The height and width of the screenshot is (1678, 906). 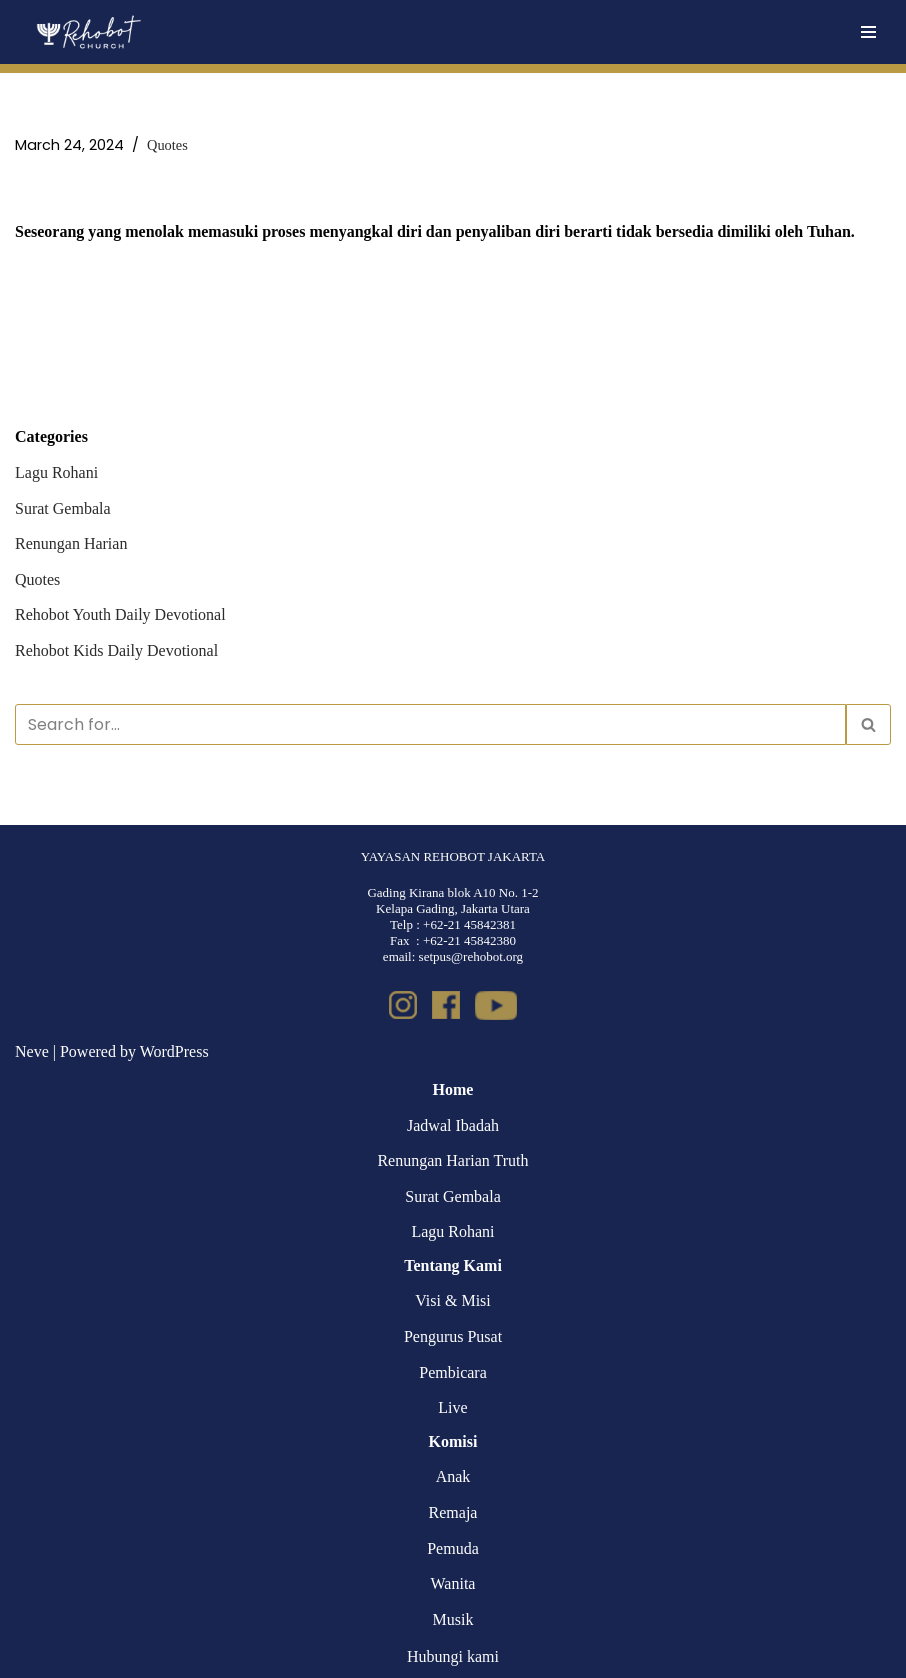 What do you see at coordinates (453, 1583) in the screenshot?
I see `Wanita` at bounding box center [453, 1583].